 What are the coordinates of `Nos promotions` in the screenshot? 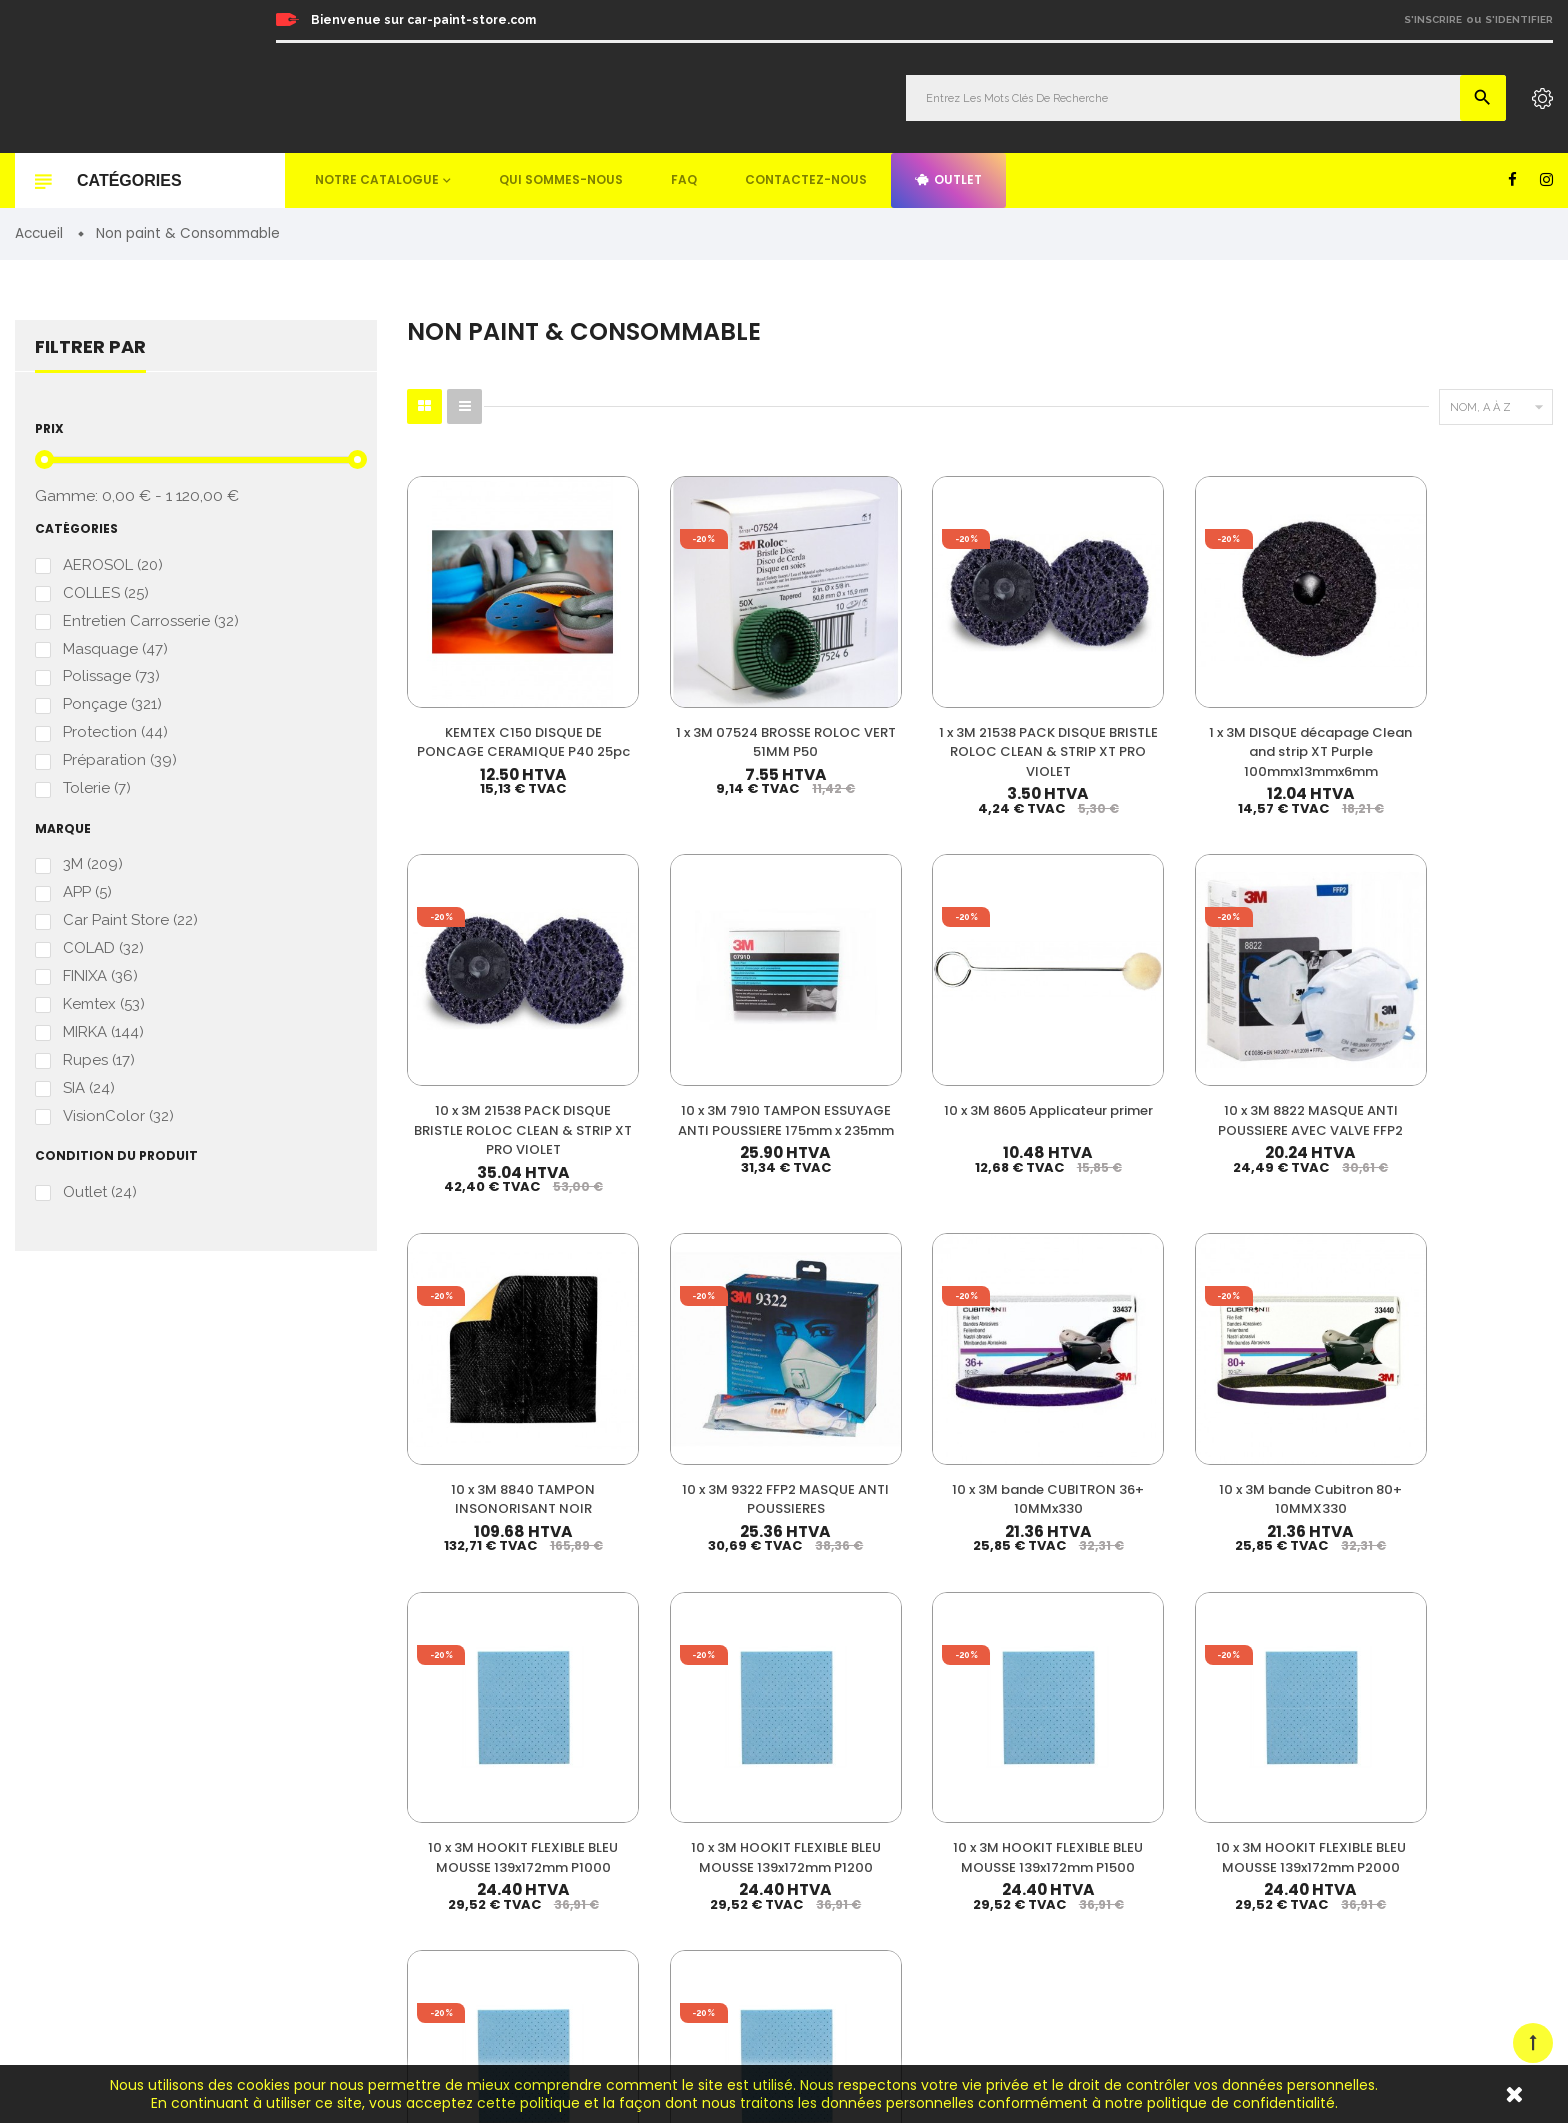 It's located at (1282, 1752).